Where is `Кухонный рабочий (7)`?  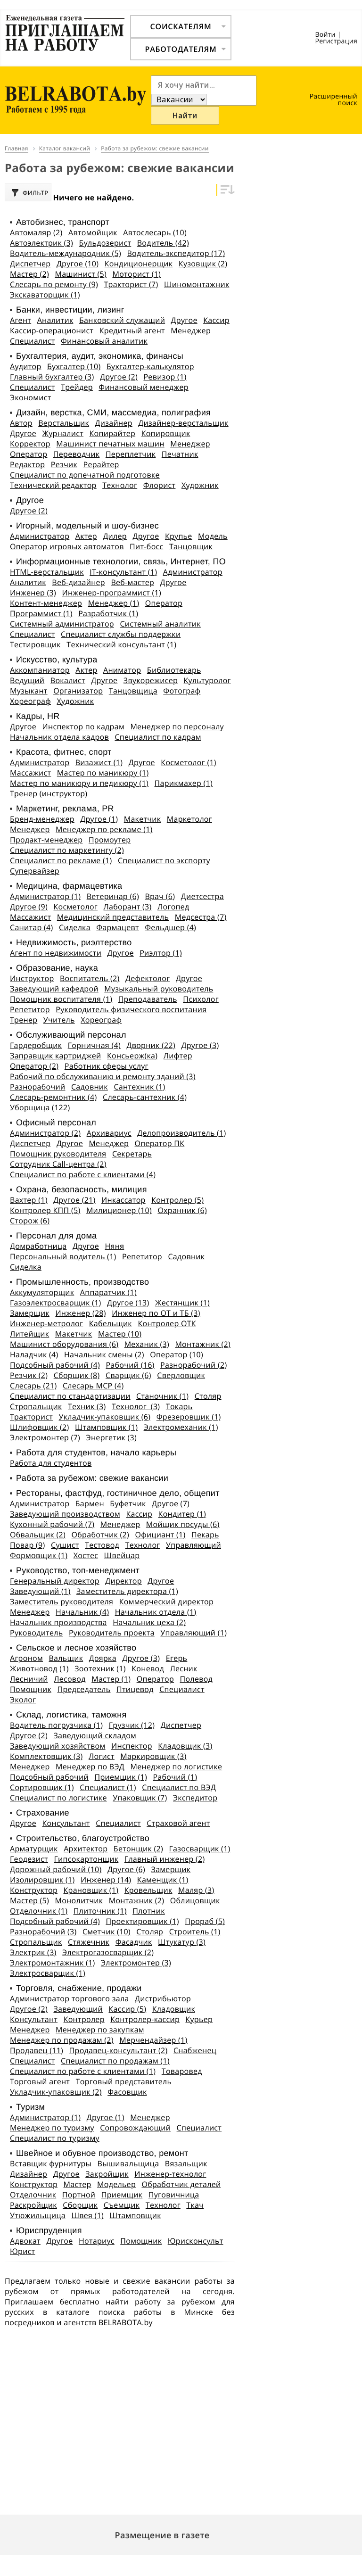 Кухонный рабочий (7) is located at coordinates (52, 1524).